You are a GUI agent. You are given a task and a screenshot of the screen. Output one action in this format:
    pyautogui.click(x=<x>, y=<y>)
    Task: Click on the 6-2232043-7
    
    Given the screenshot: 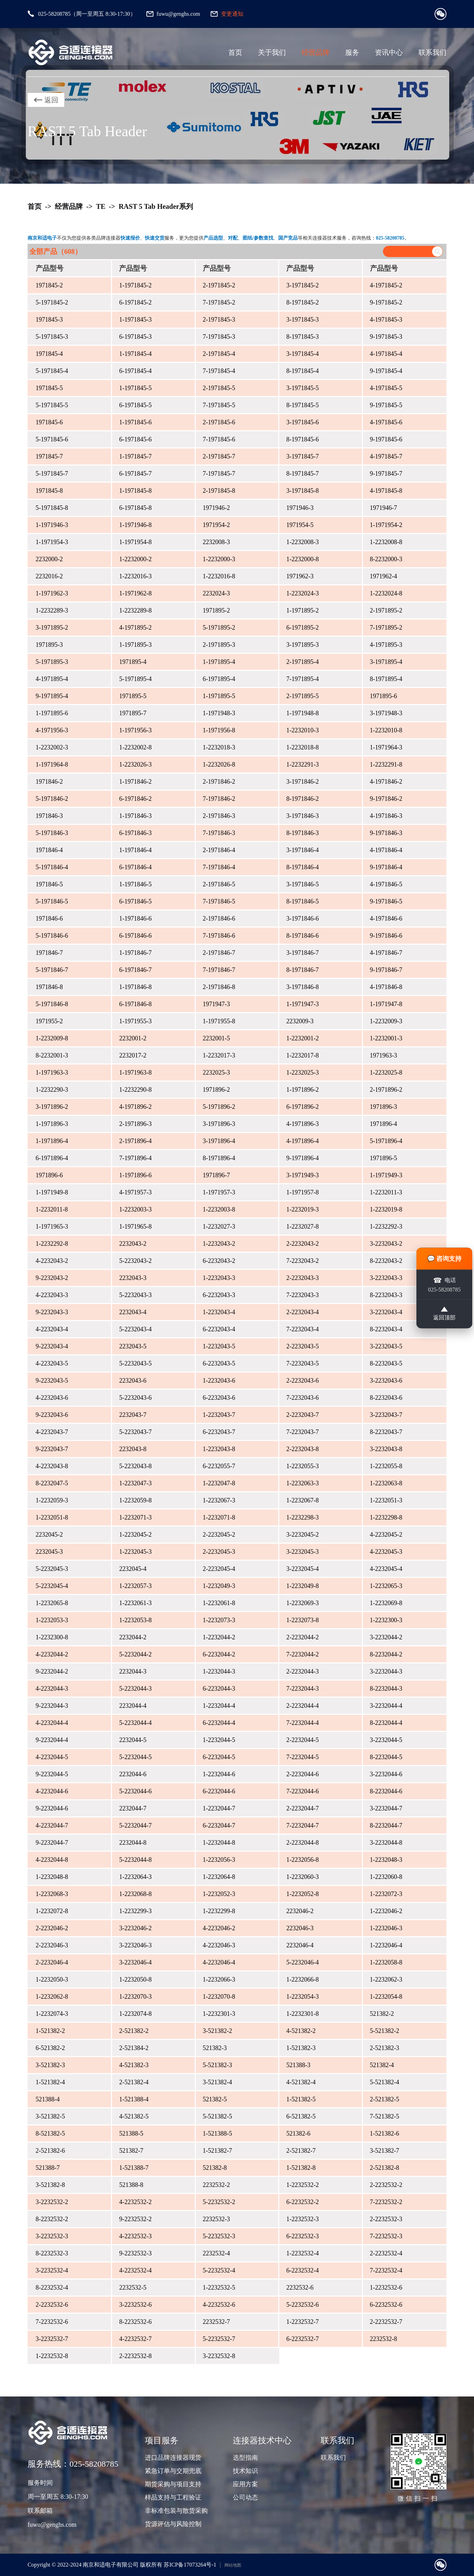 What is the action you would take?
    pyautogui.click(x=219, y=1431)
    